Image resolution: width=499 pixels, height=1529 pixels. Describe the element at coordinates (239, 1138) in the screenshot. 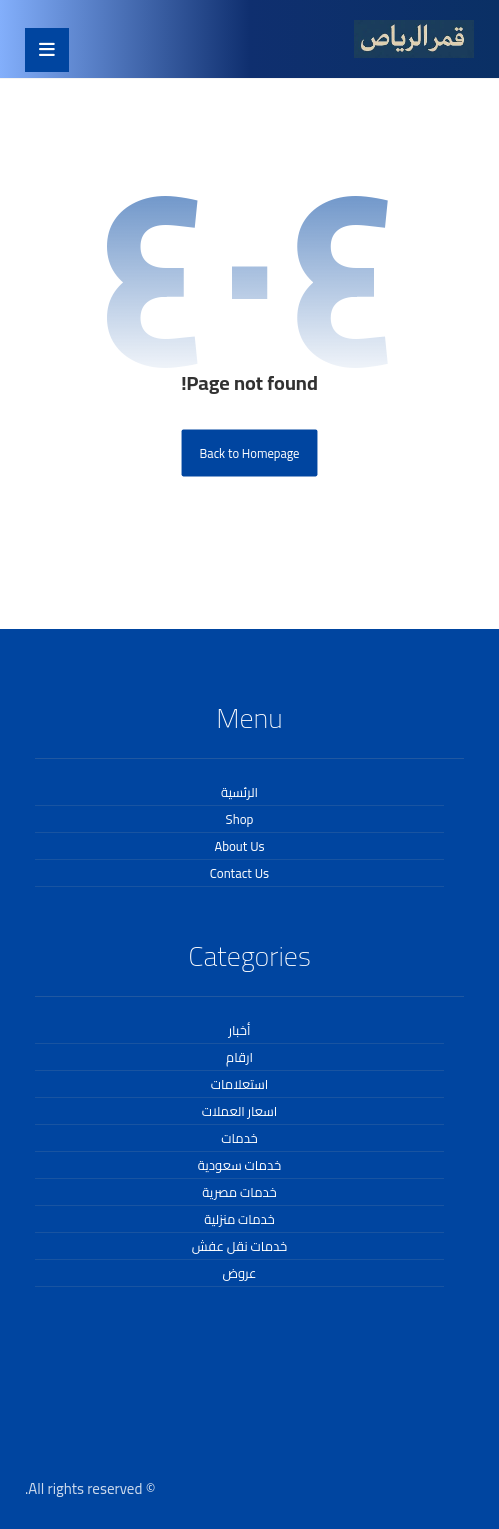

I see `خدمات` at that location.